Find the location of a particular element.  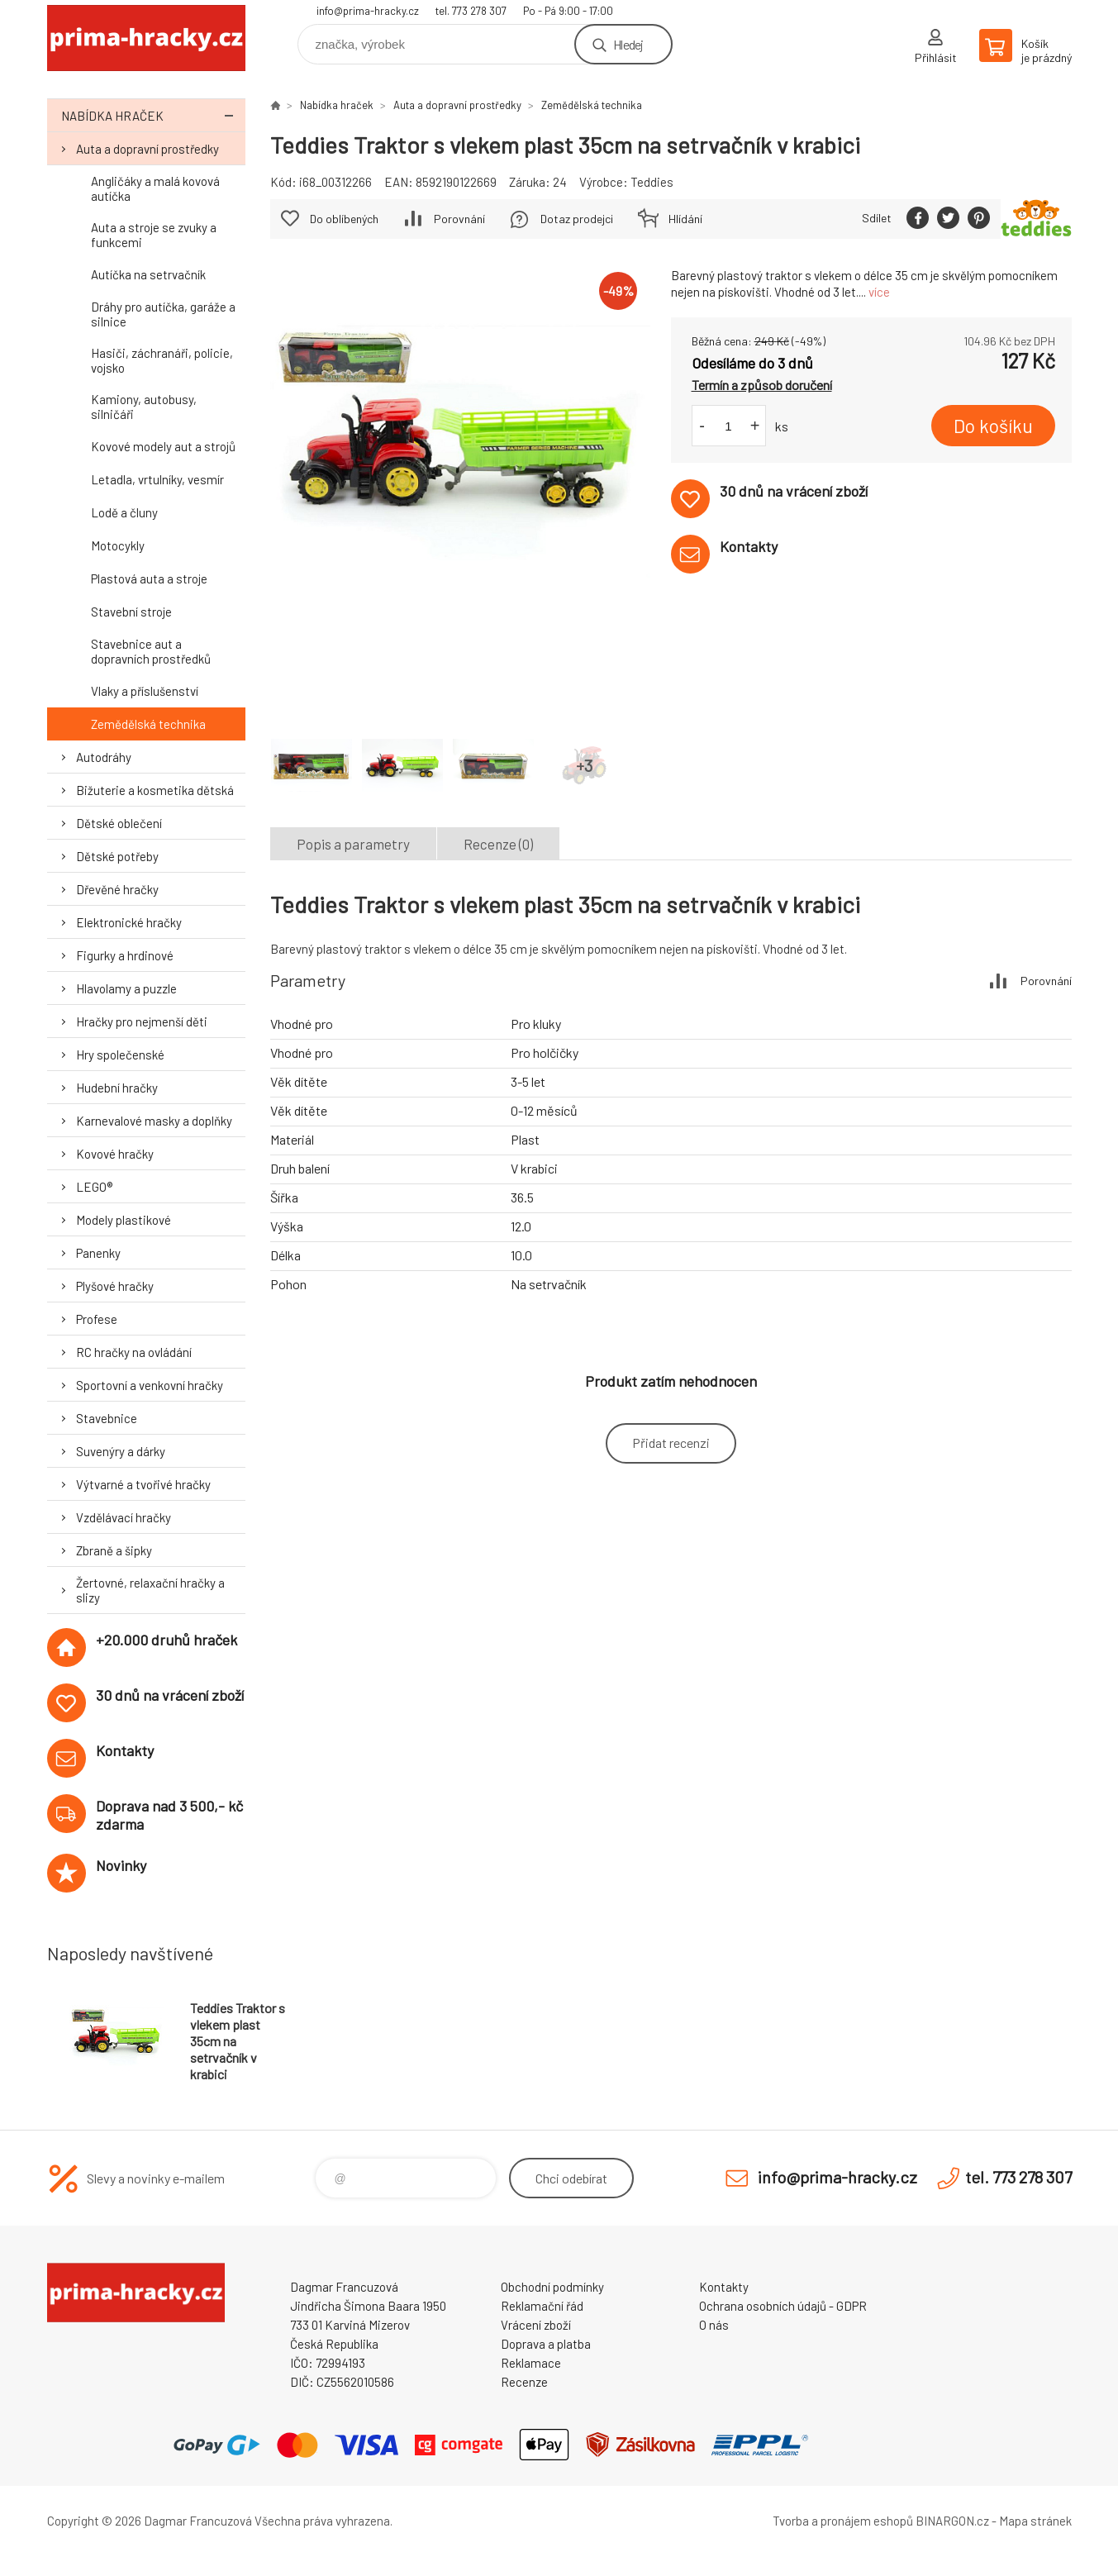

Dětské oblečení is located at coordinates (119, 823).